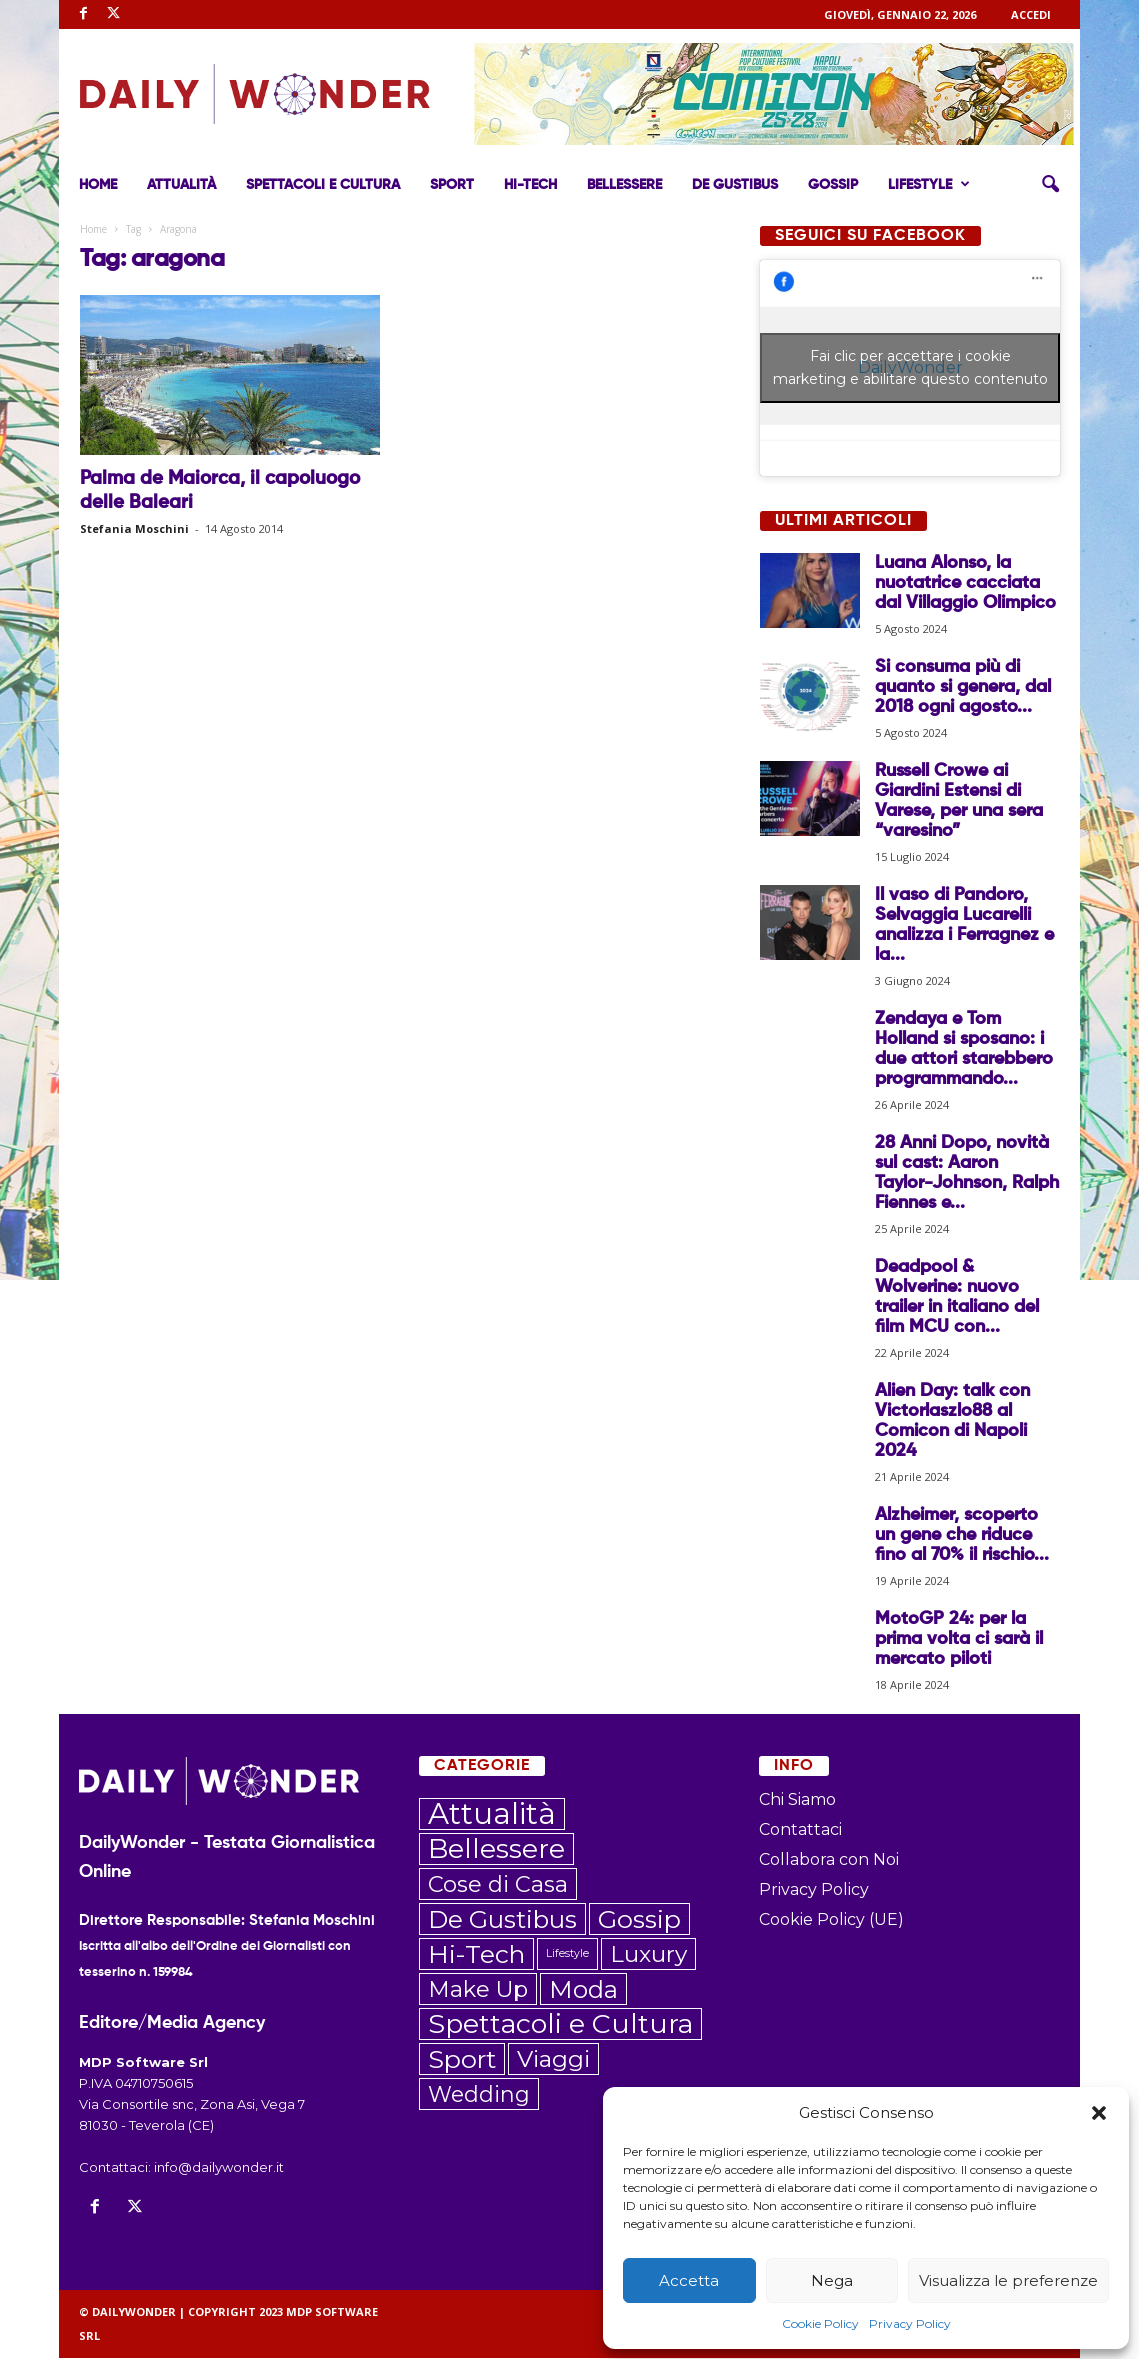  What do you see at coordinates (965, 584) in the screenshot?
I see `Luana Alonso, la nuotatrice cacciata dal Villaggio Olimpico` at bounding box center [965, 584].